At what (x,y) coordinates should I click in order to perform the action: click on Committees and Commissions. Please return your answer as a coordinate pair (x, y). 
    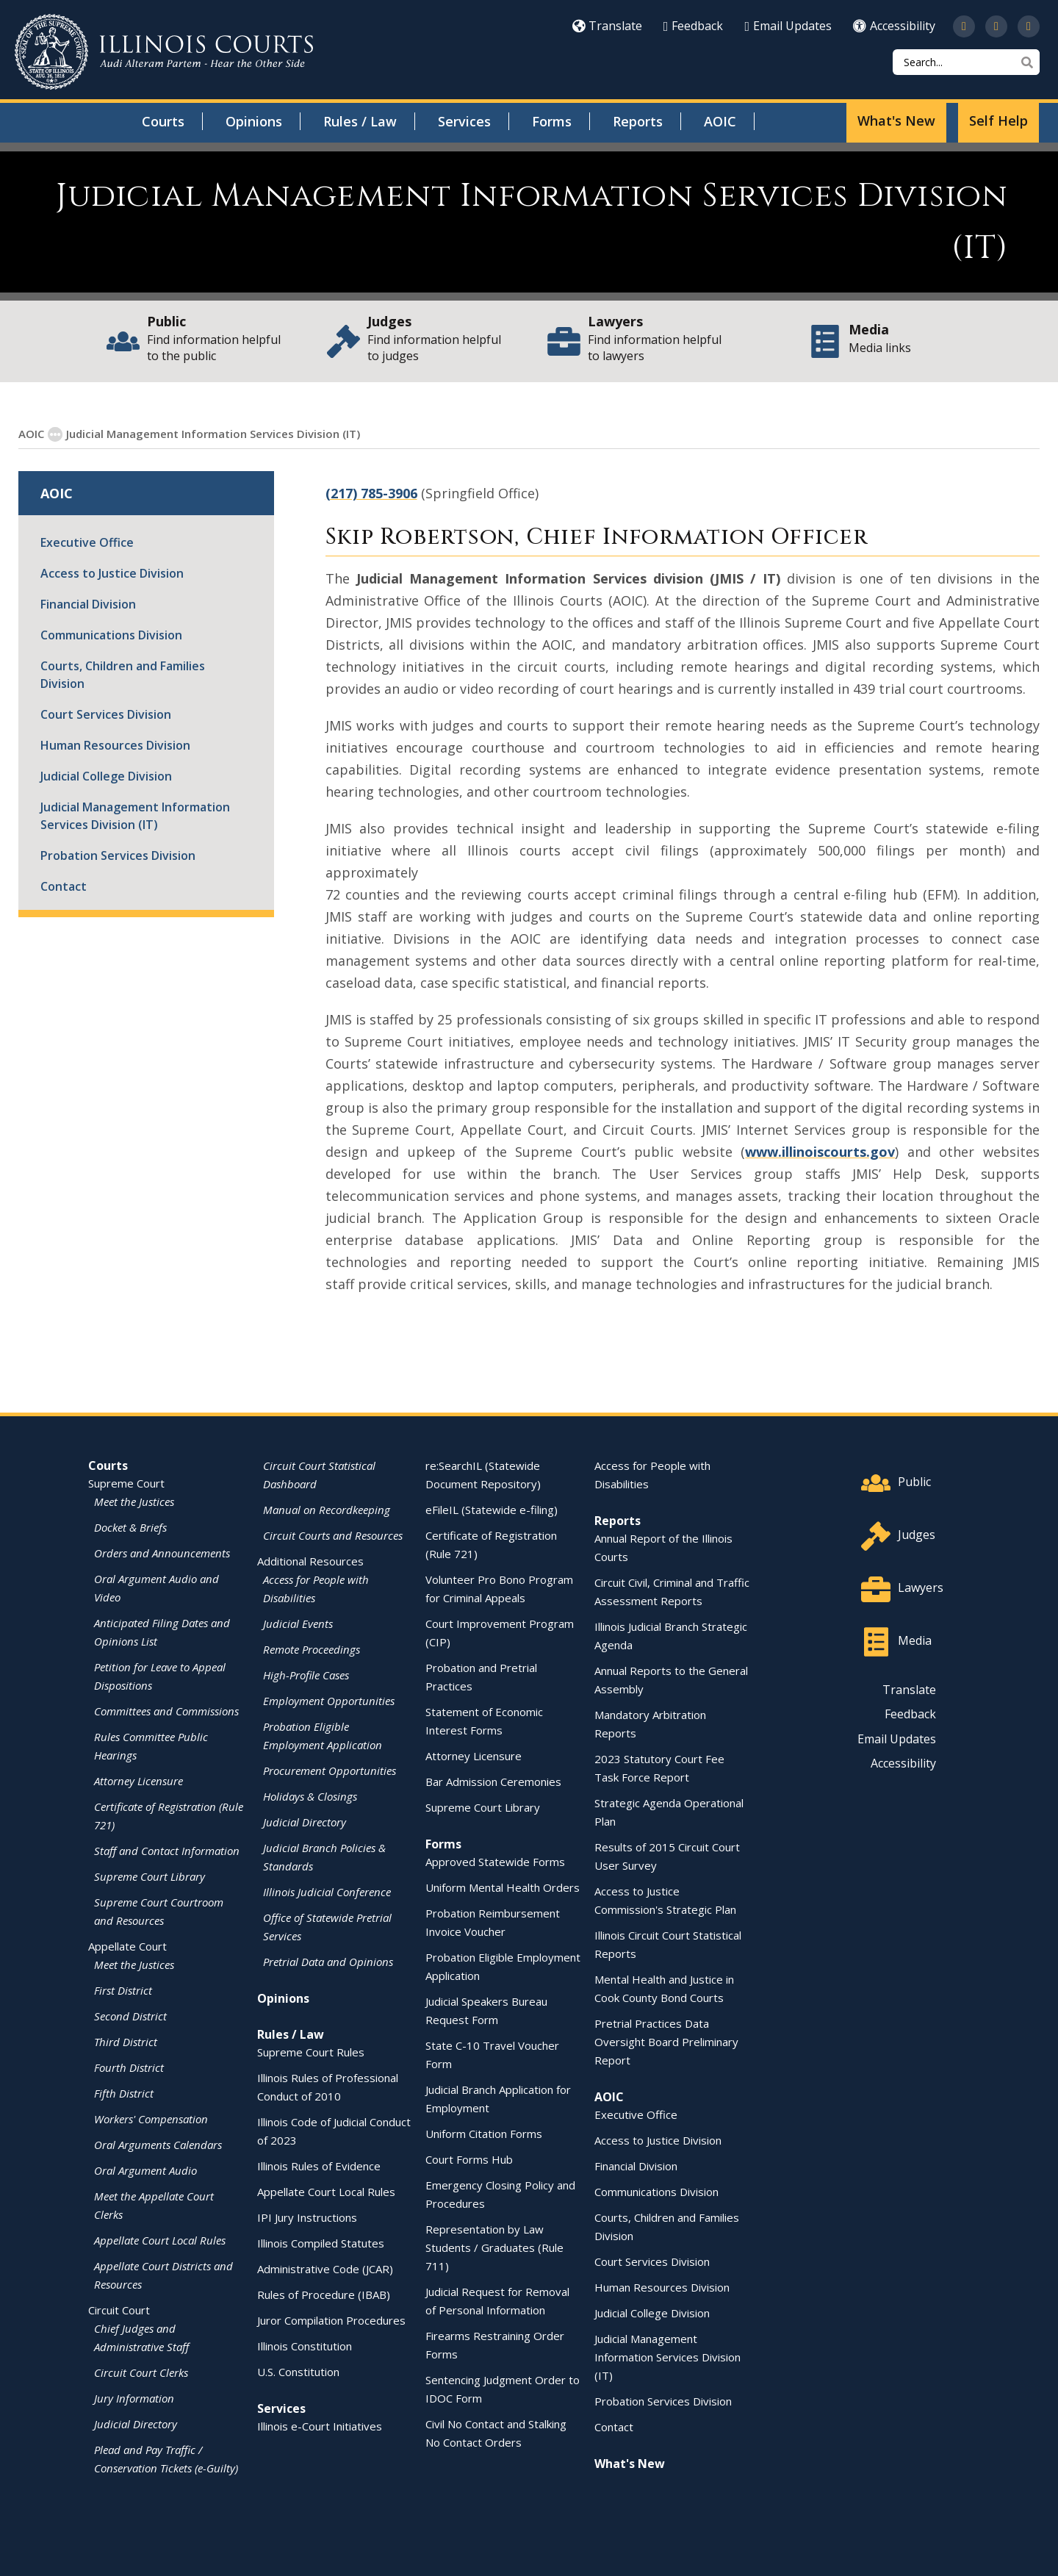
    Looking at the image, I should click on (166, 1710).